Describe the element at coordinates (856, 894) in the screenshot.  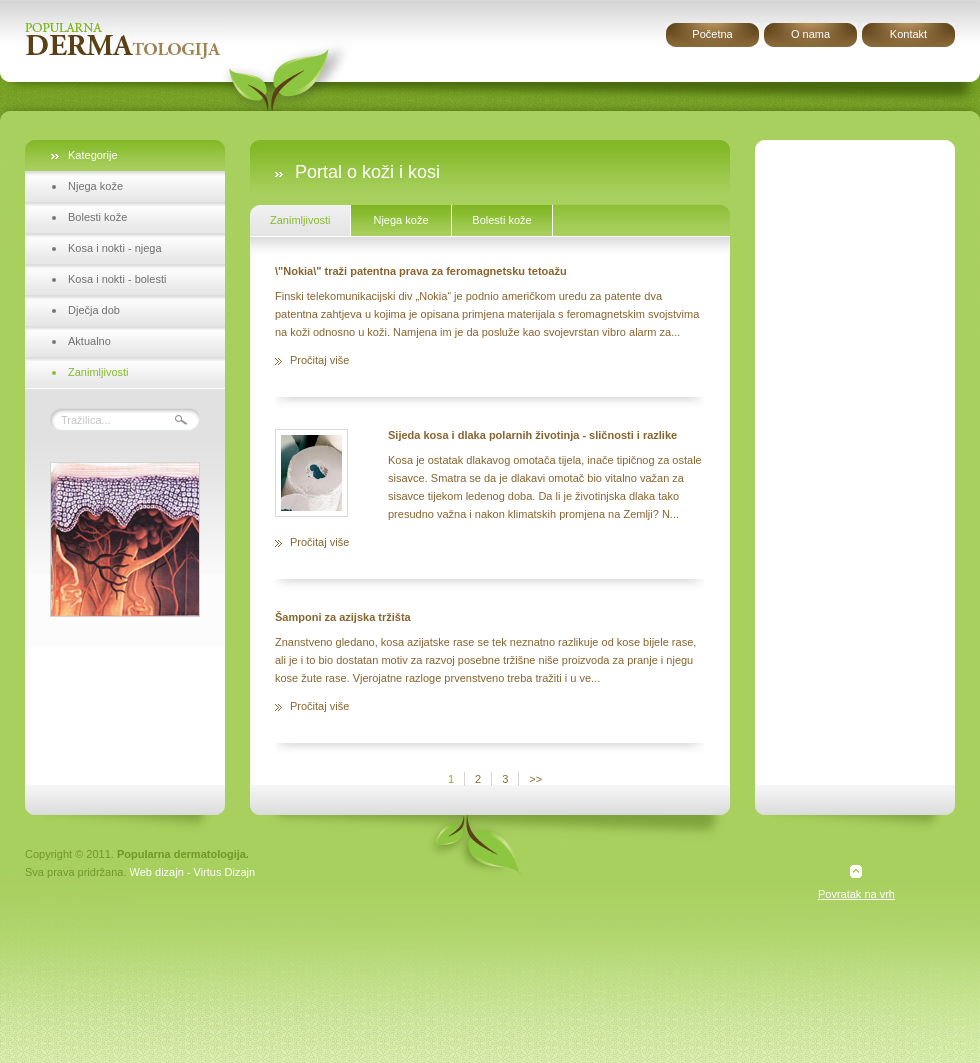
I see `Povratak na vrh` at that location.